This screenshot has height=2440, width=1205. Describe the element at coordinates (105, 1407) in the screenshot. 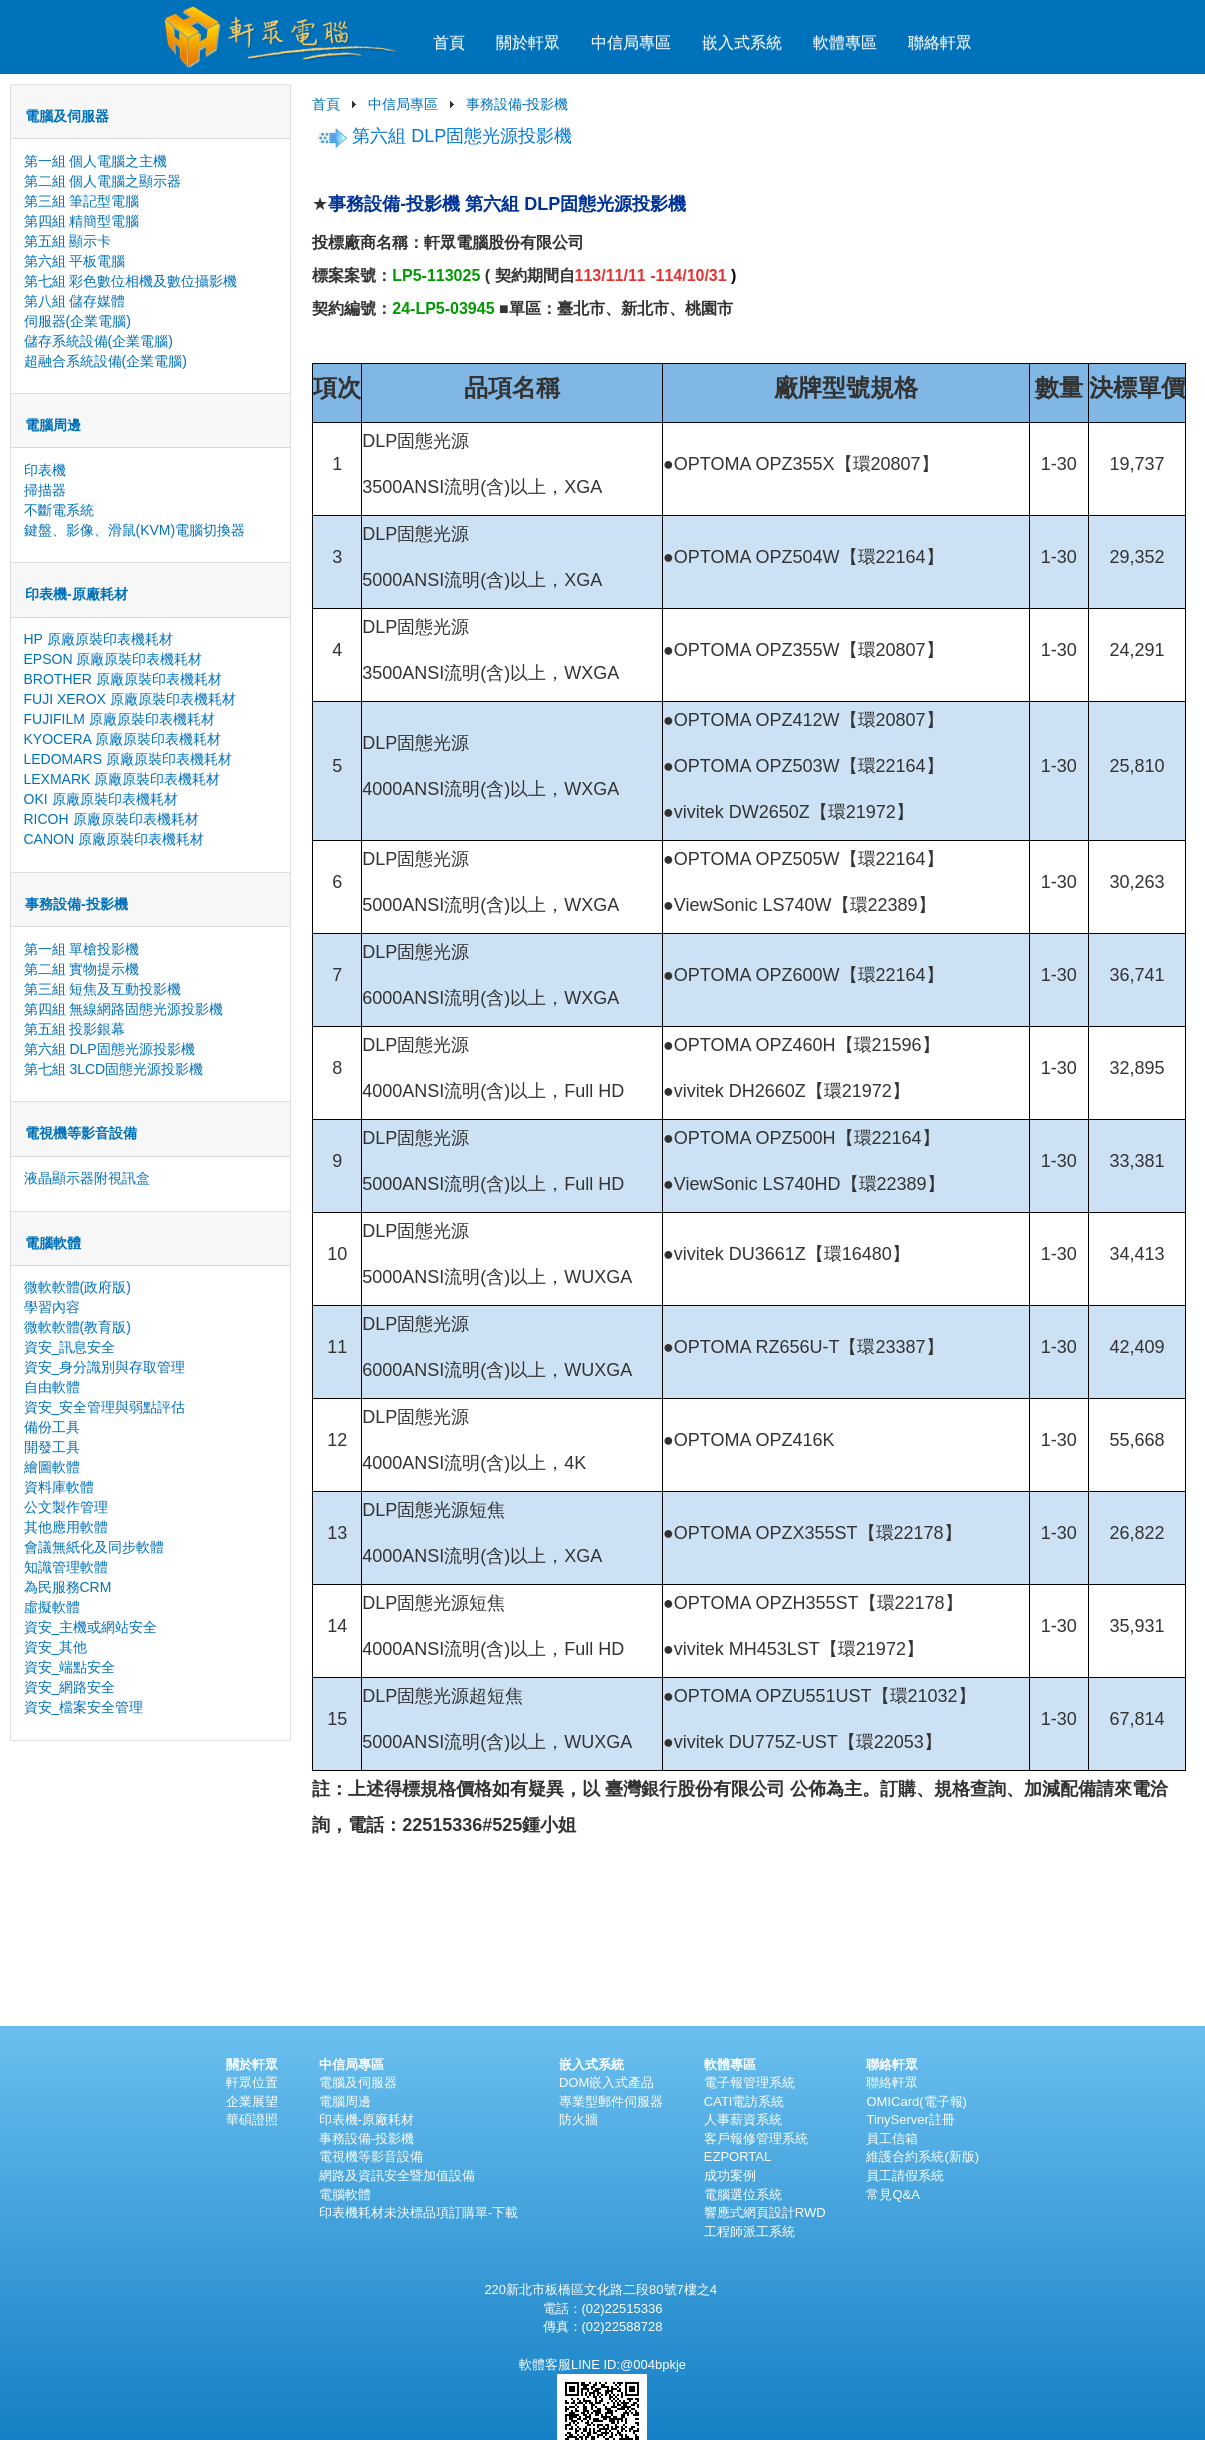

I see `資安_安全管理與弱點評估` at that location.